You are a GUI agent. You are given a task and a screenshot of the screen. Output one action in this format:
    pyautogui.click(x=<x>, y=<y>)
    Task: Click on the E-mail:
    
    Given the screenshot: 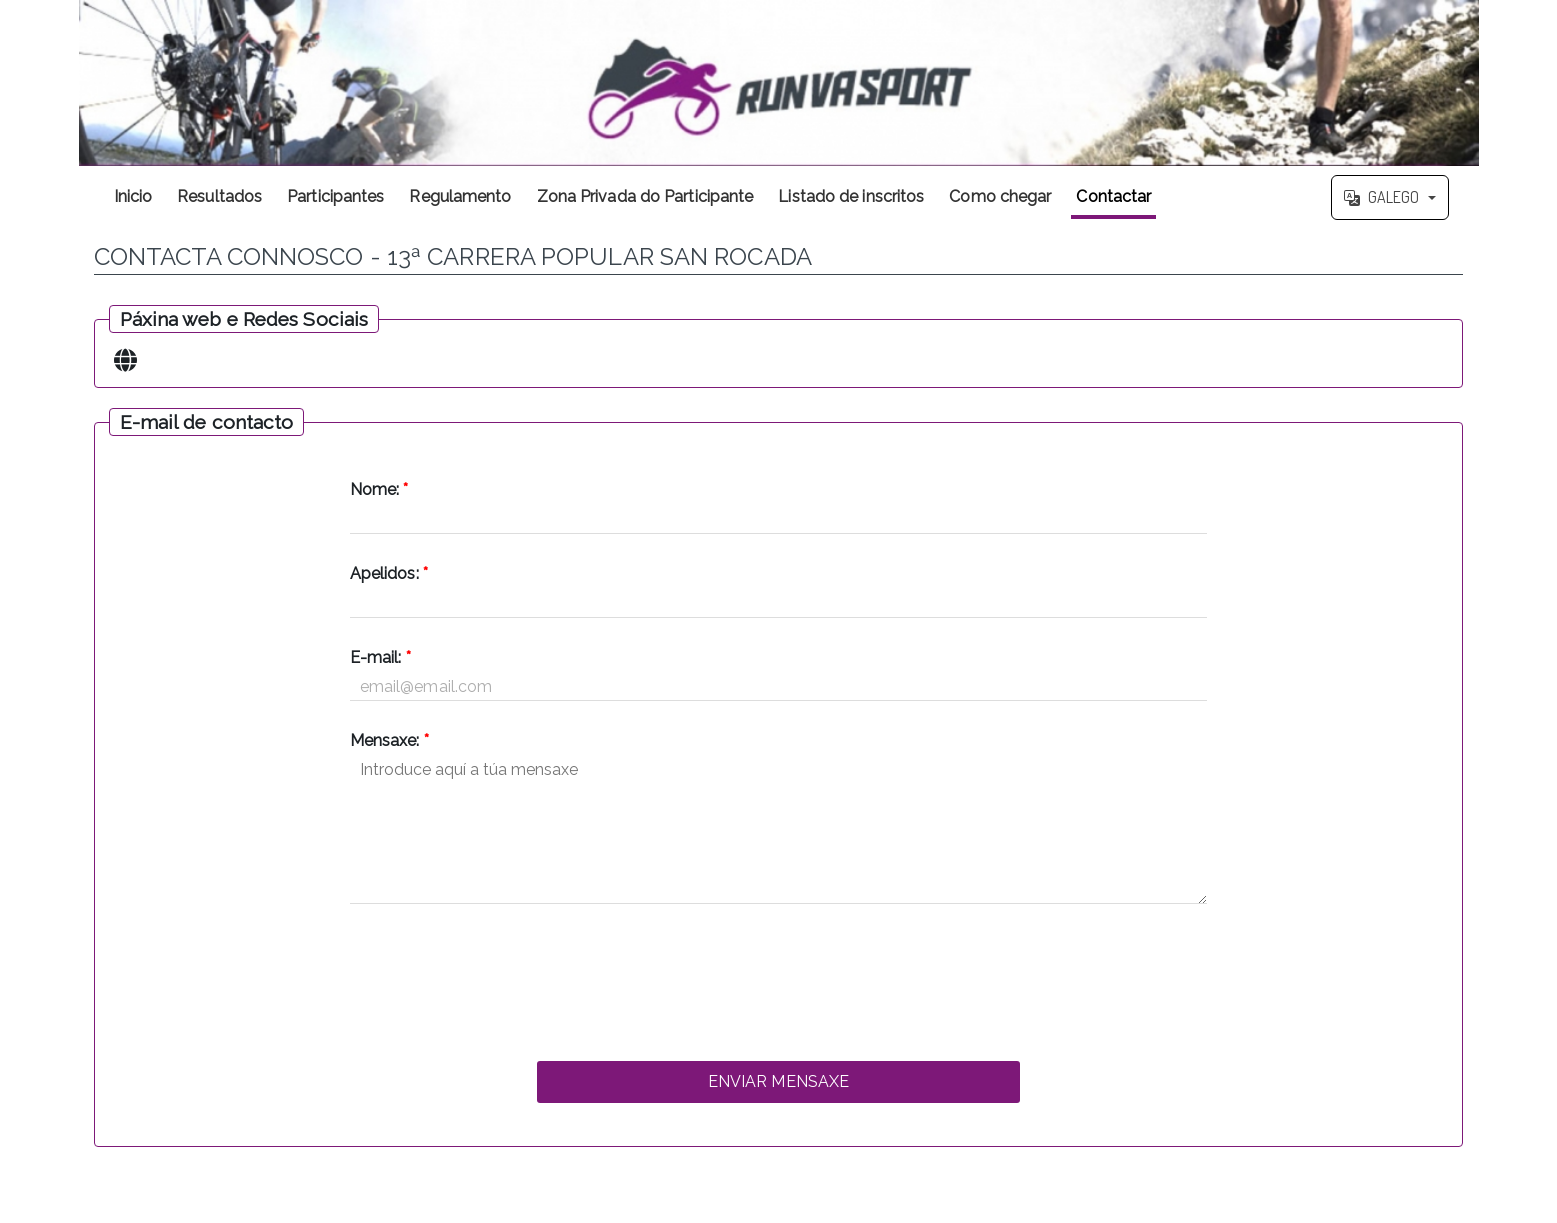 What is the action you would take?
    pyautogui.click(x=380, y=657)
    